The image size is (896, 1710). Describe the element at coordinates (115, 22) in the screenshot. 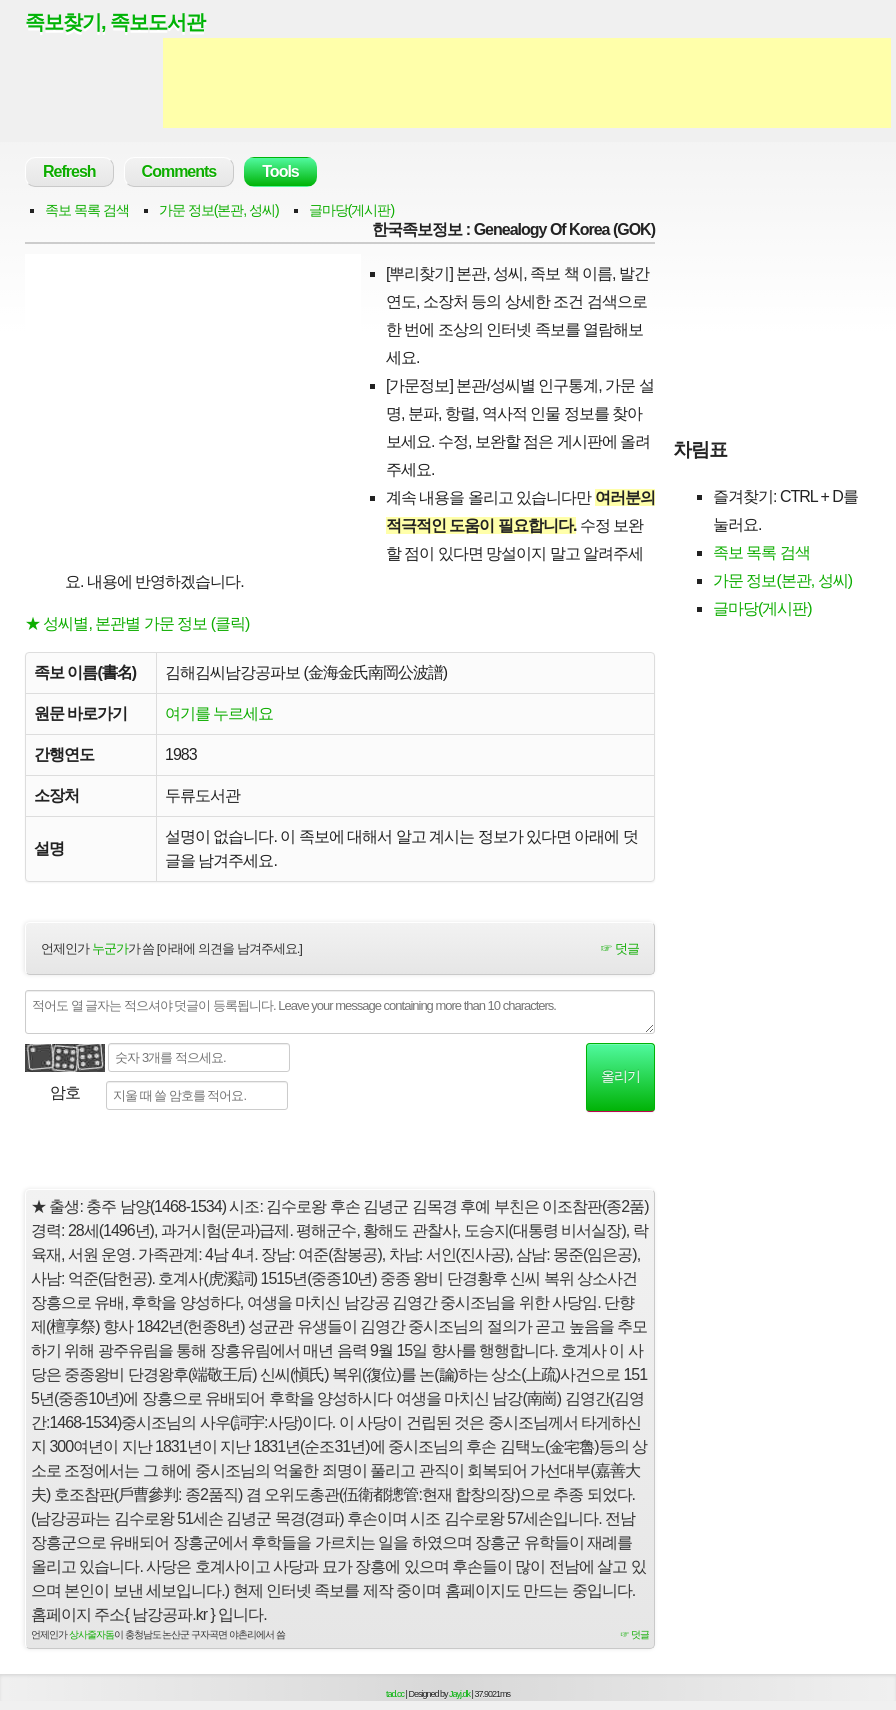

I see `족보찾기, 족보도서관` at that location.